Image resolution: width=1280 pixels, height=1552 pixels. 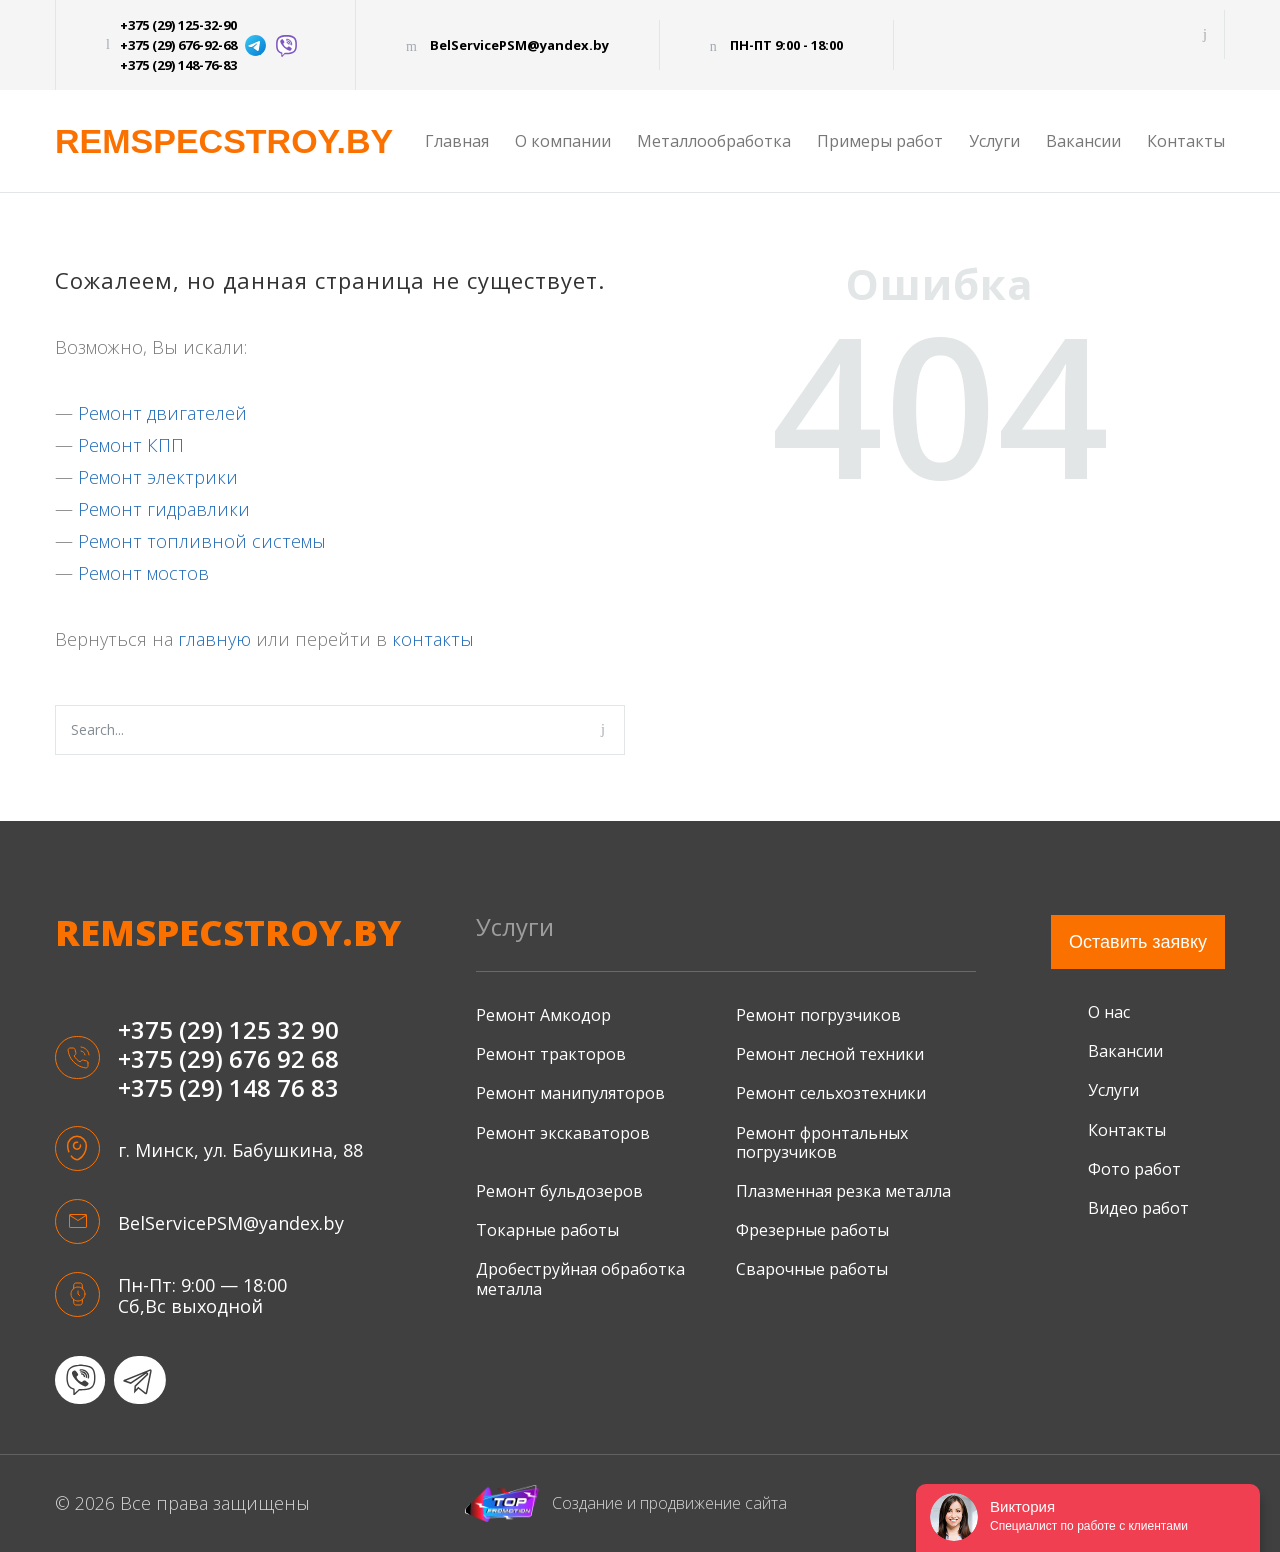 I want to click on Ремонт тракторов, so click(x=551, y=1054).